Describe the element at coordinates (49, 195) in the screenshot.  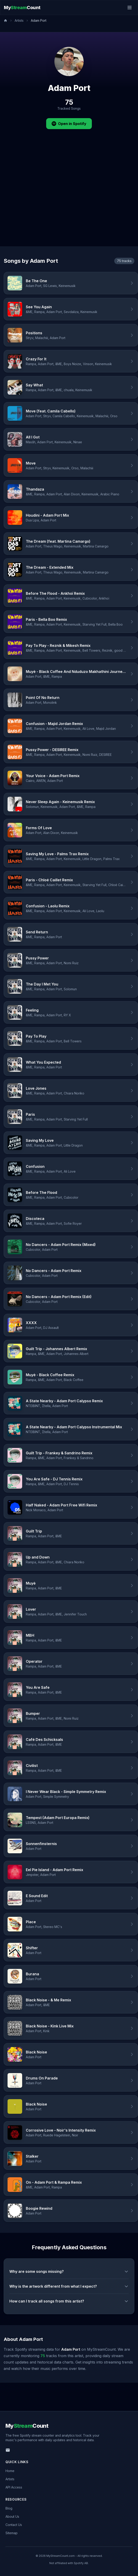
I see `[Advertisement]` at that location.